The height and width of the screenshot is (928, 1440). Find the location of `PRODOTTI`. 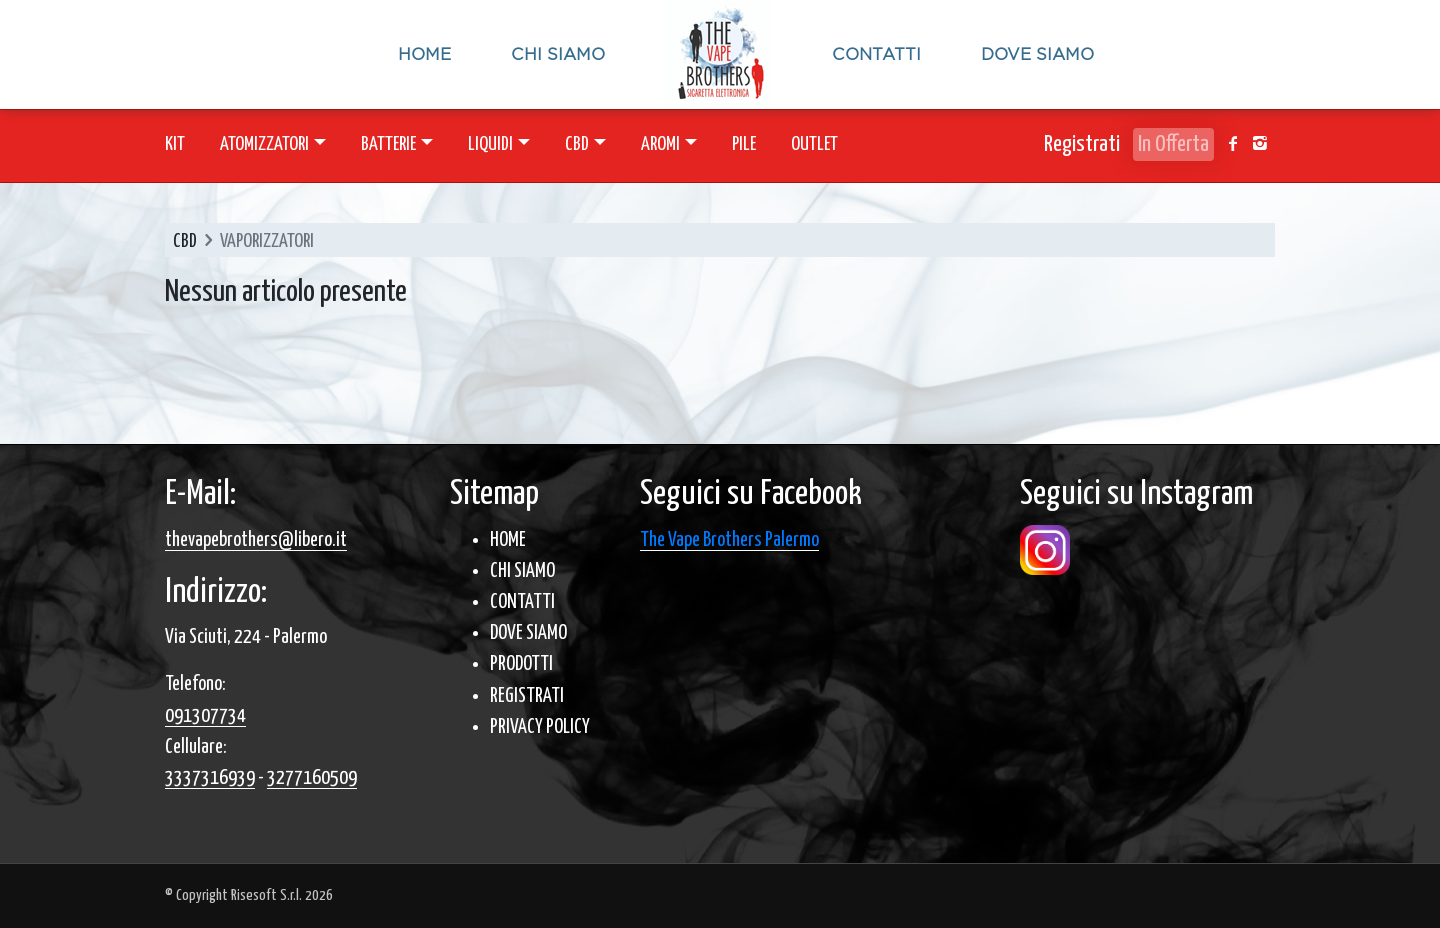

PRODOTTI is located at coordinates (521, 664).